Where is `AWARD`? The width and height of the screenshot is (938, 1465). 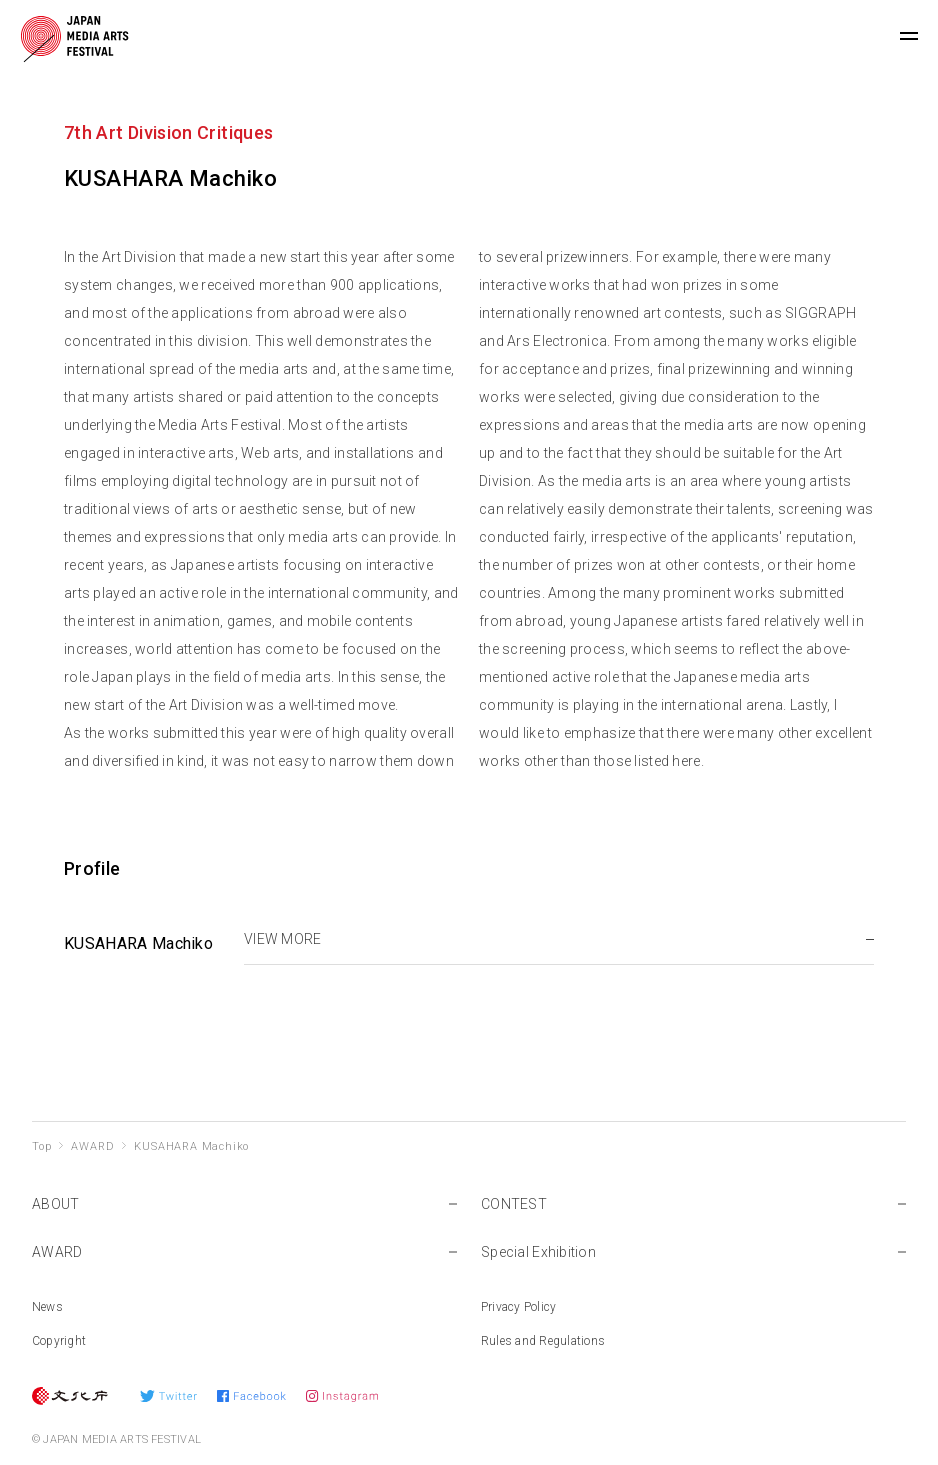
AWARD is located at coordinates (92, 1146).